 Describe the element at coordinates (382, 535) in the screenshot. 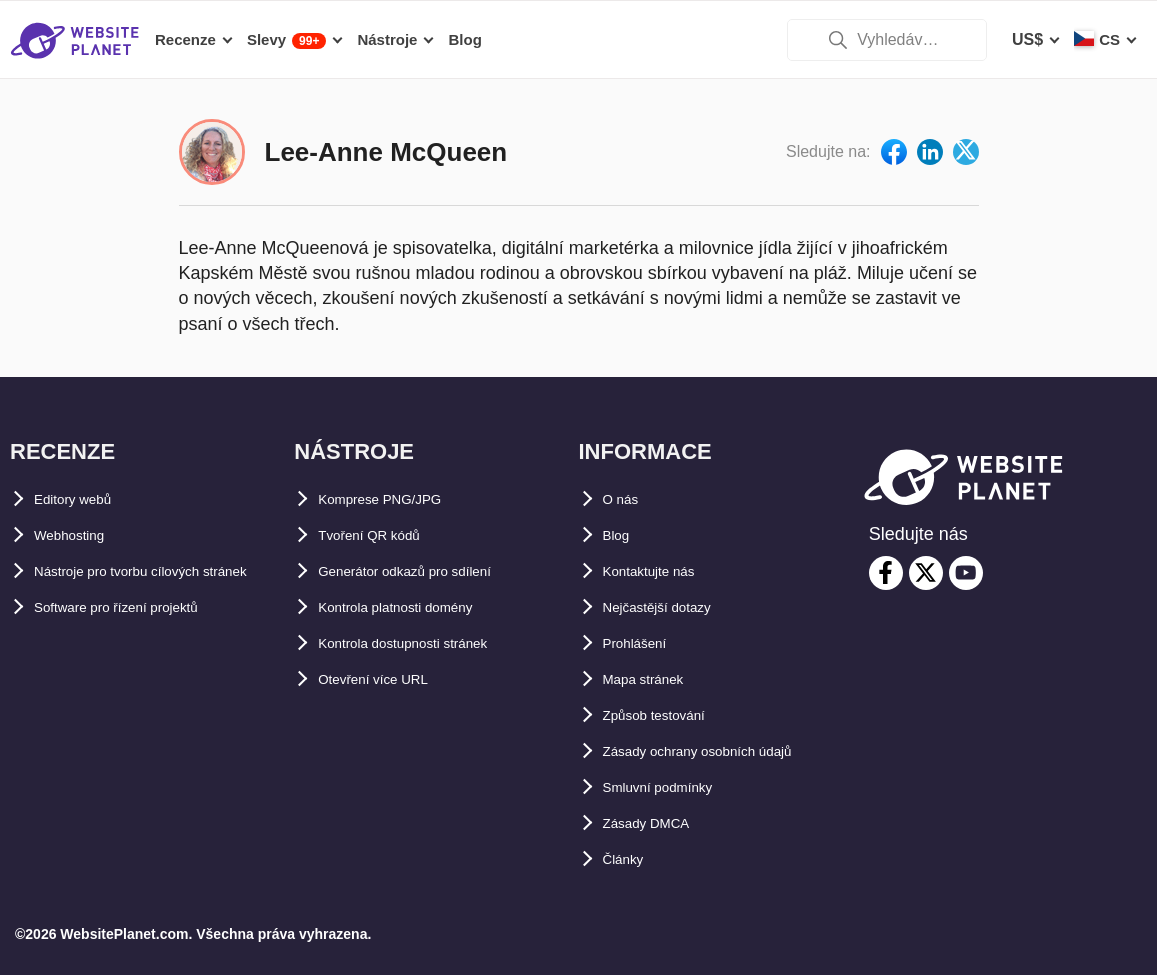

I see `Tvoření QR kódů` at that location.